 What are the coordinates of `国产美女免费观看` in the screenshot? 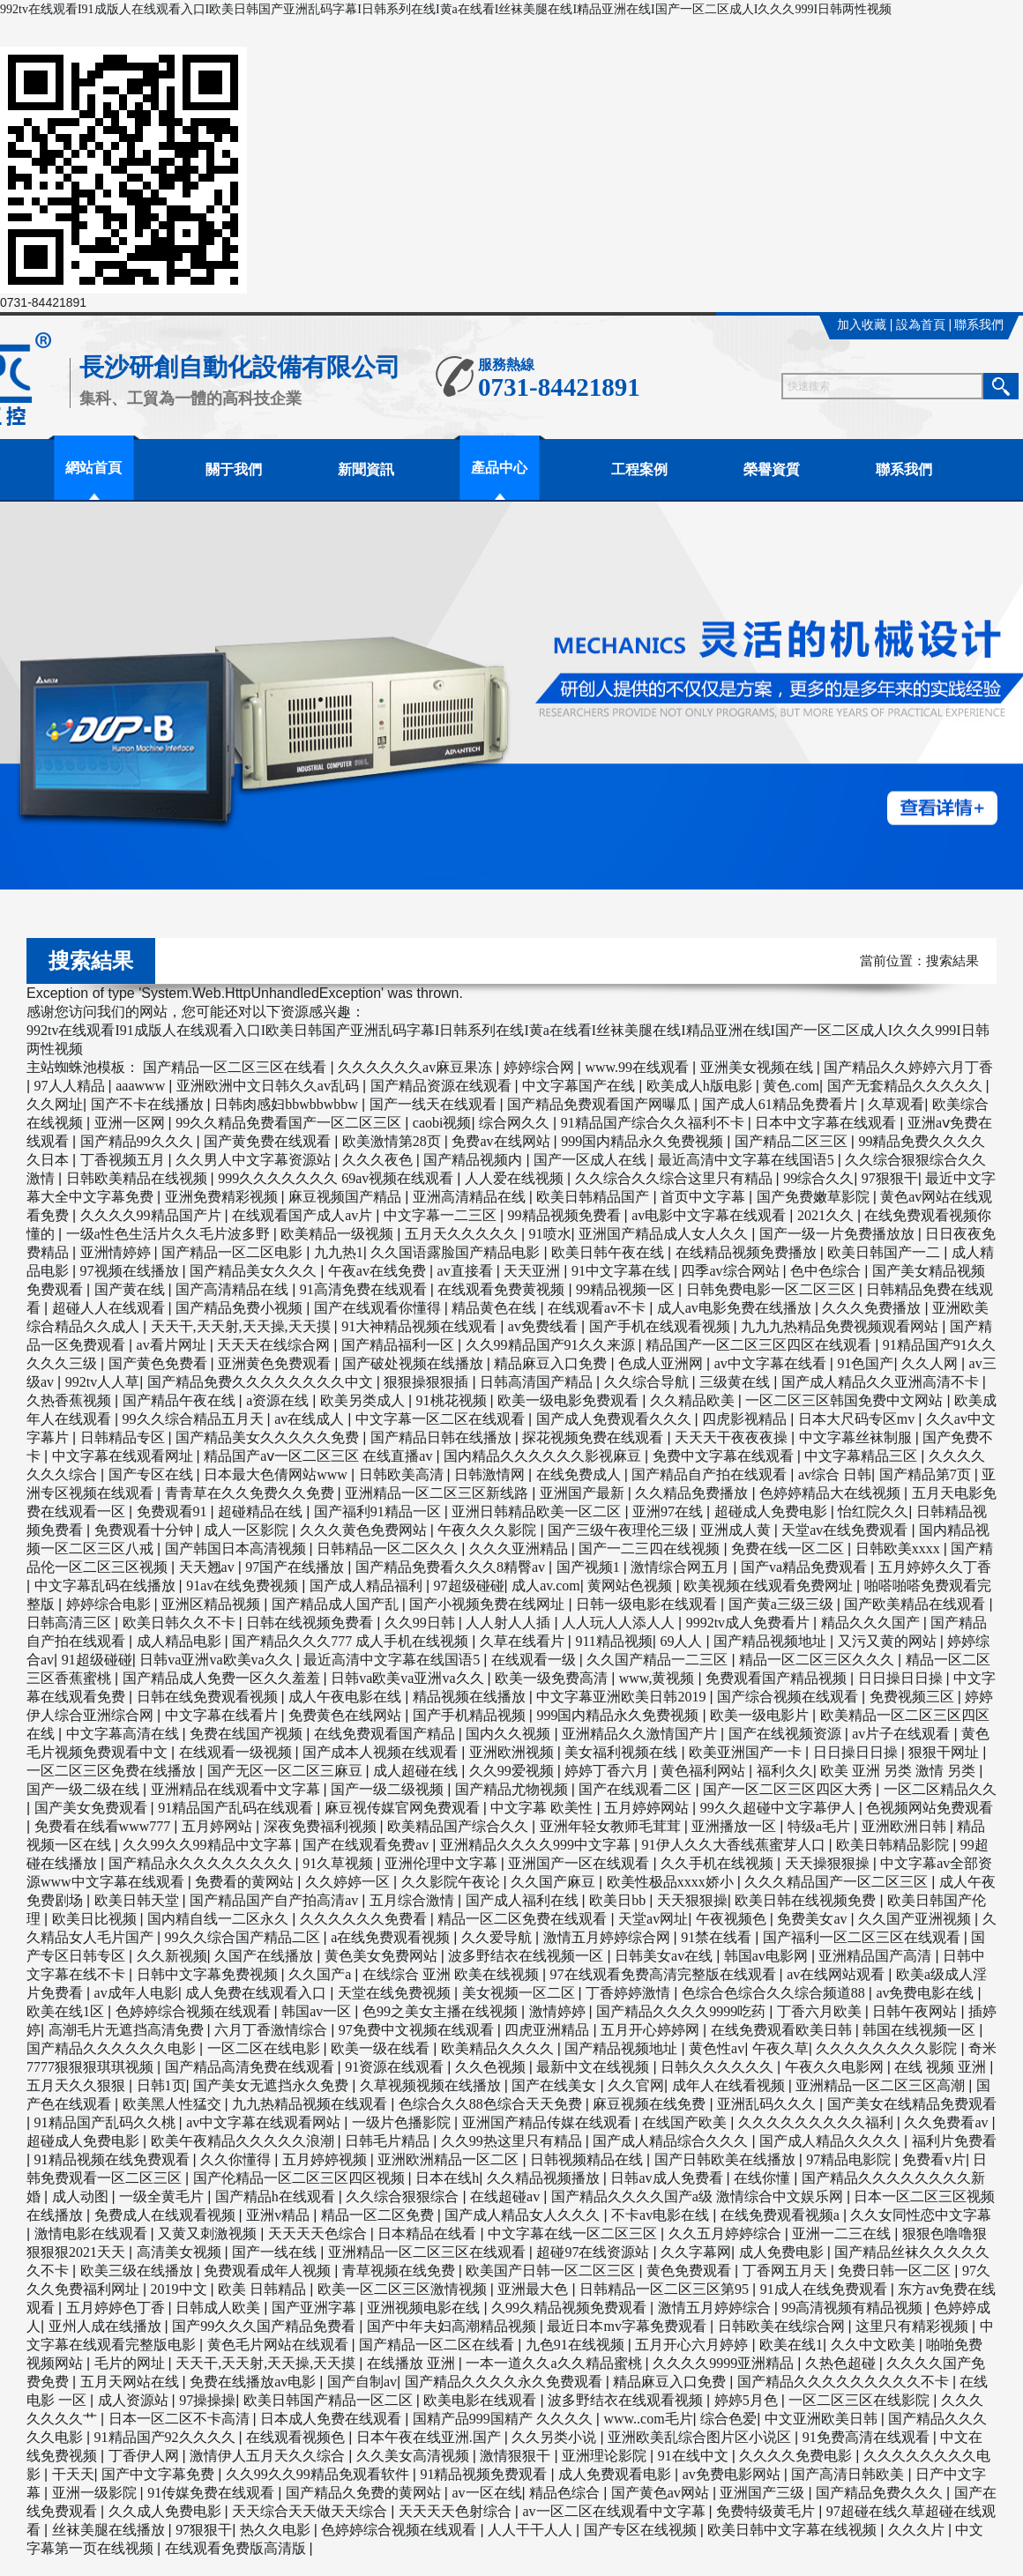 It's located at (92, 1807).